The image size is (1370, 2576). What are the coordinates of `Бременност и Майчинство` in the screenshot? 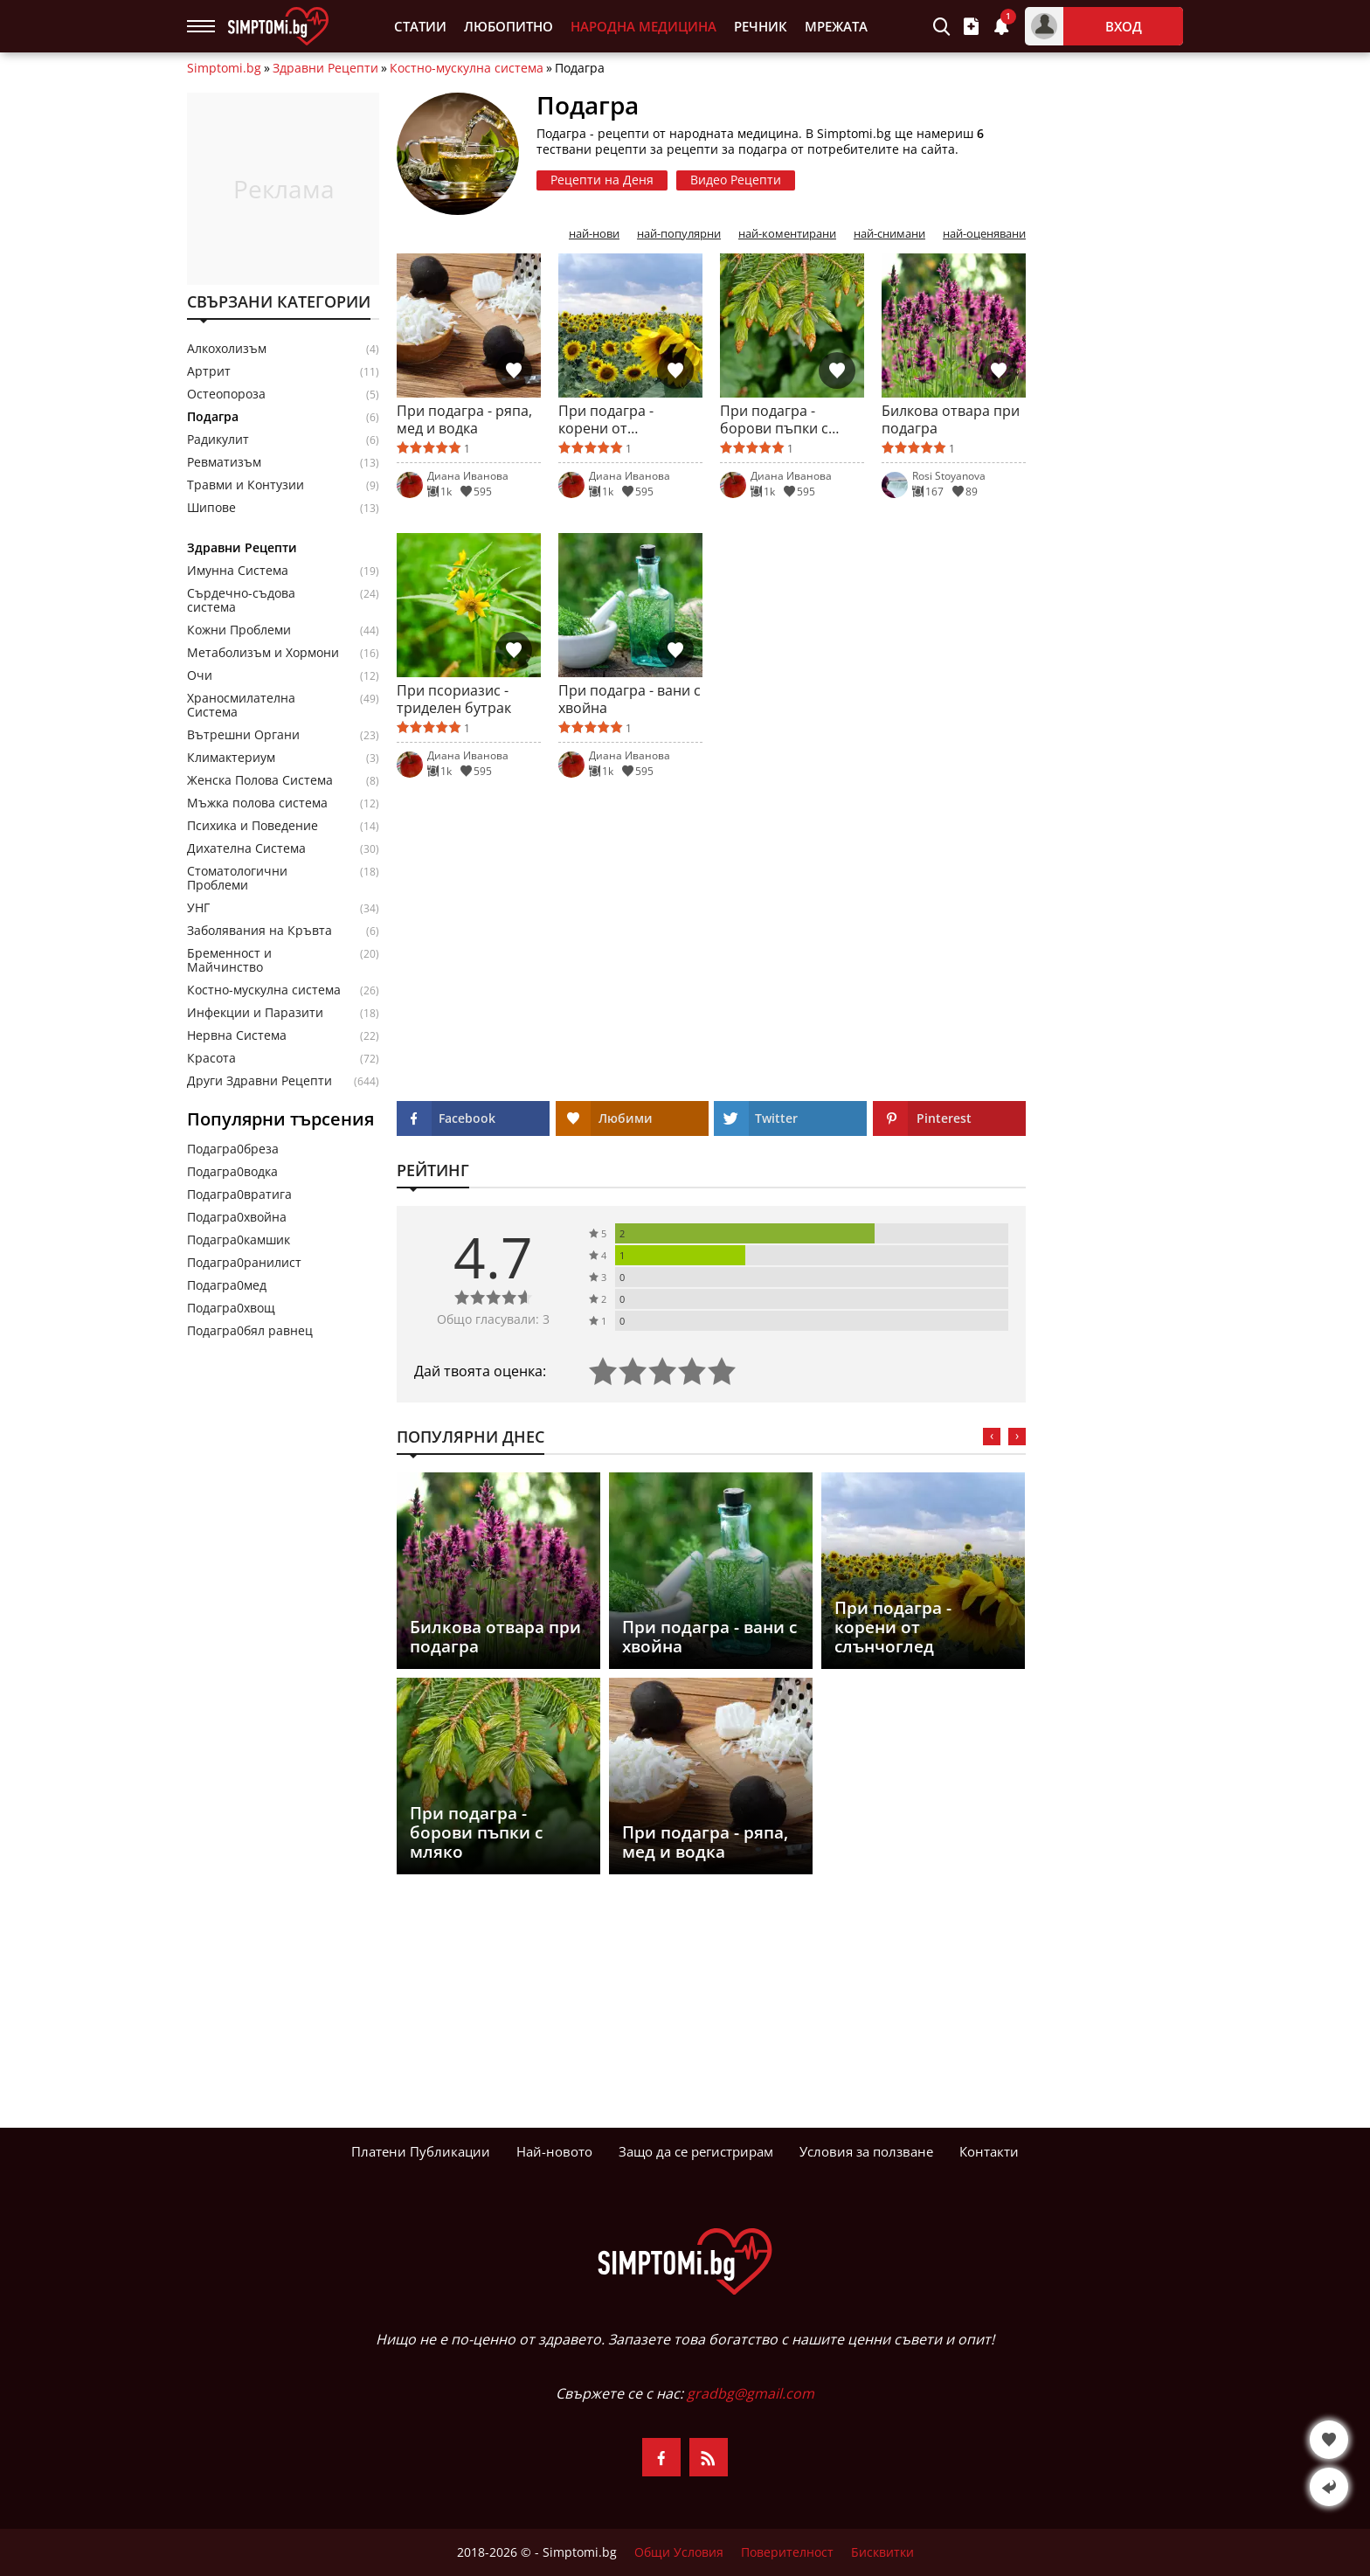 It's located at (229, 960).